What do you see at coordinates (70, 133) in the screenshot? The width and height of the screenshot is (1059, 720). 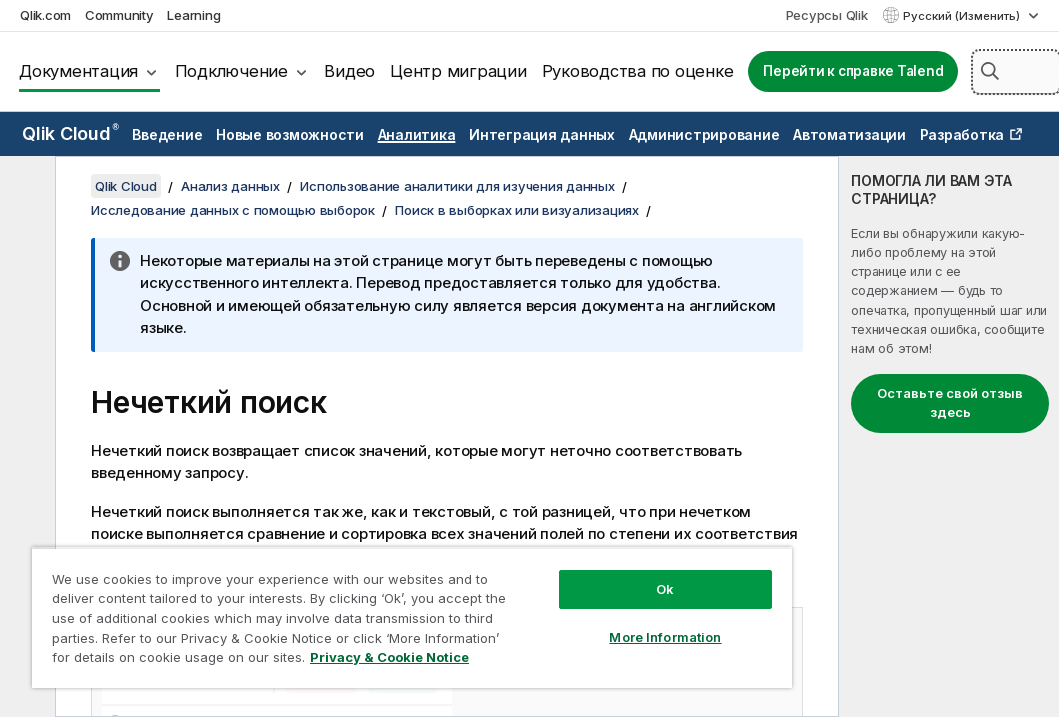 I see `Qlik Cloud` at bounding box center [70, 133].